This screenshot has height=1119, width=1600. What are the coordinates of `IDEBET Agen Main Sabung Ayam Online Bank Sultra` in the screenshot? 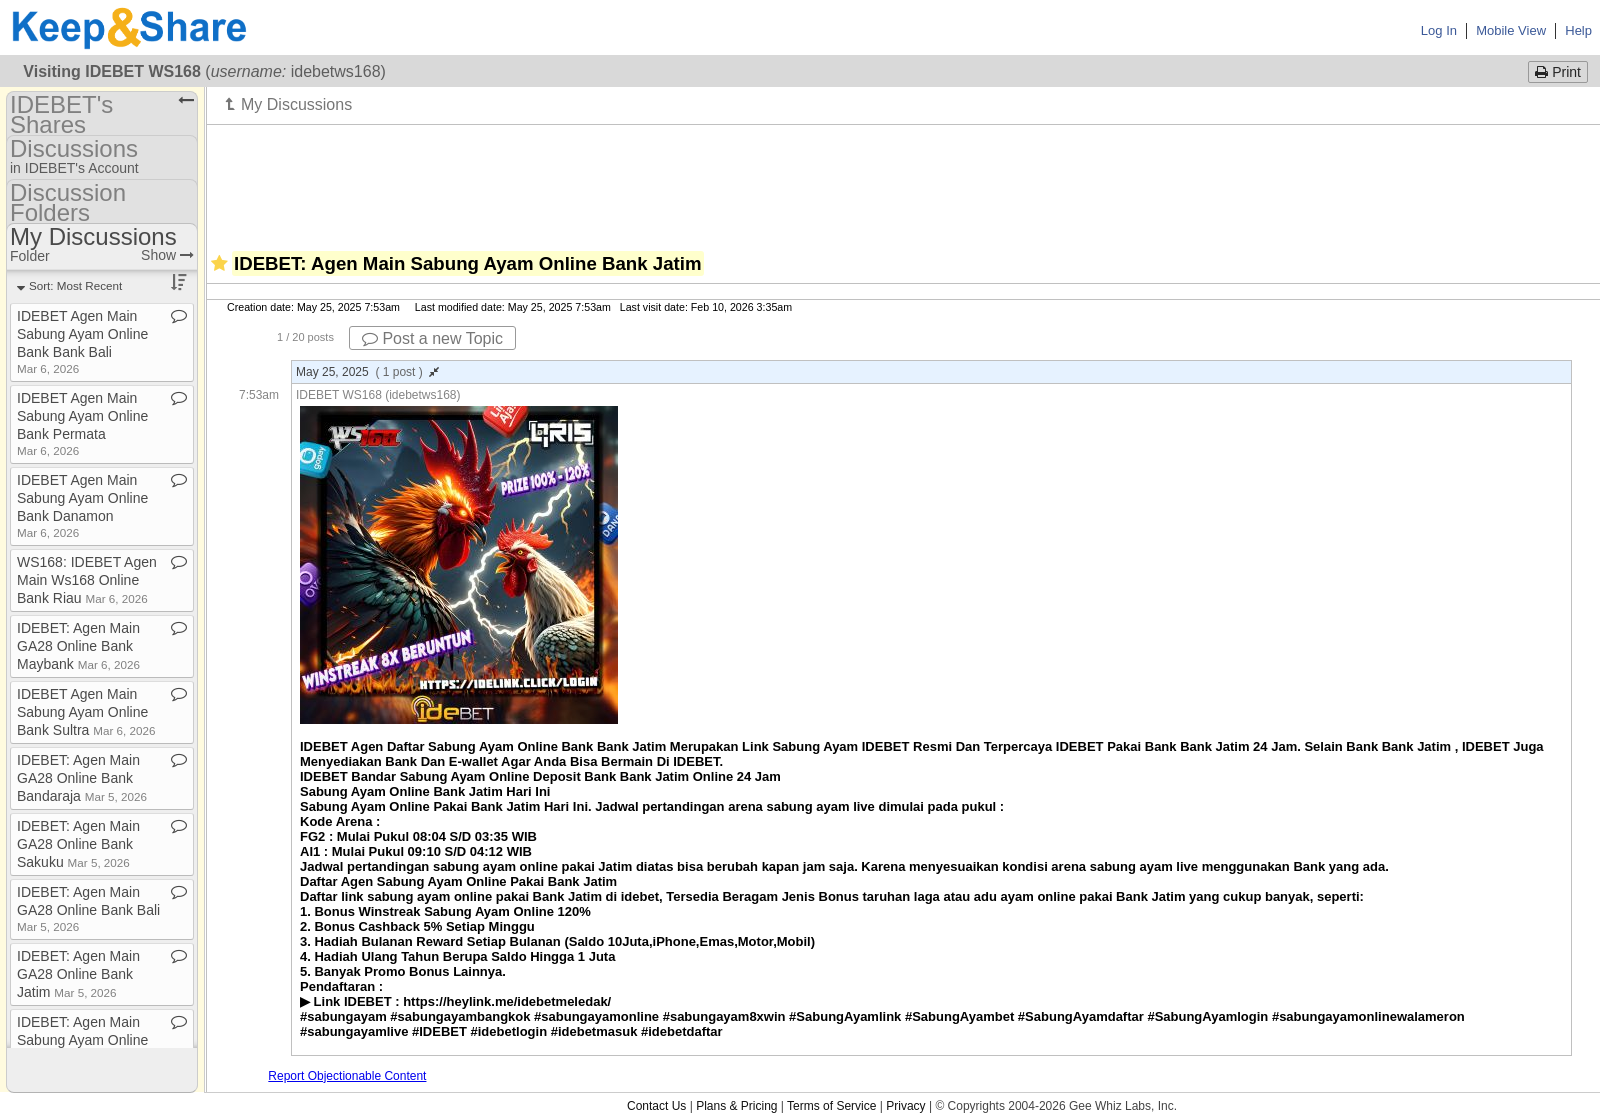 It's located at (86, 712).